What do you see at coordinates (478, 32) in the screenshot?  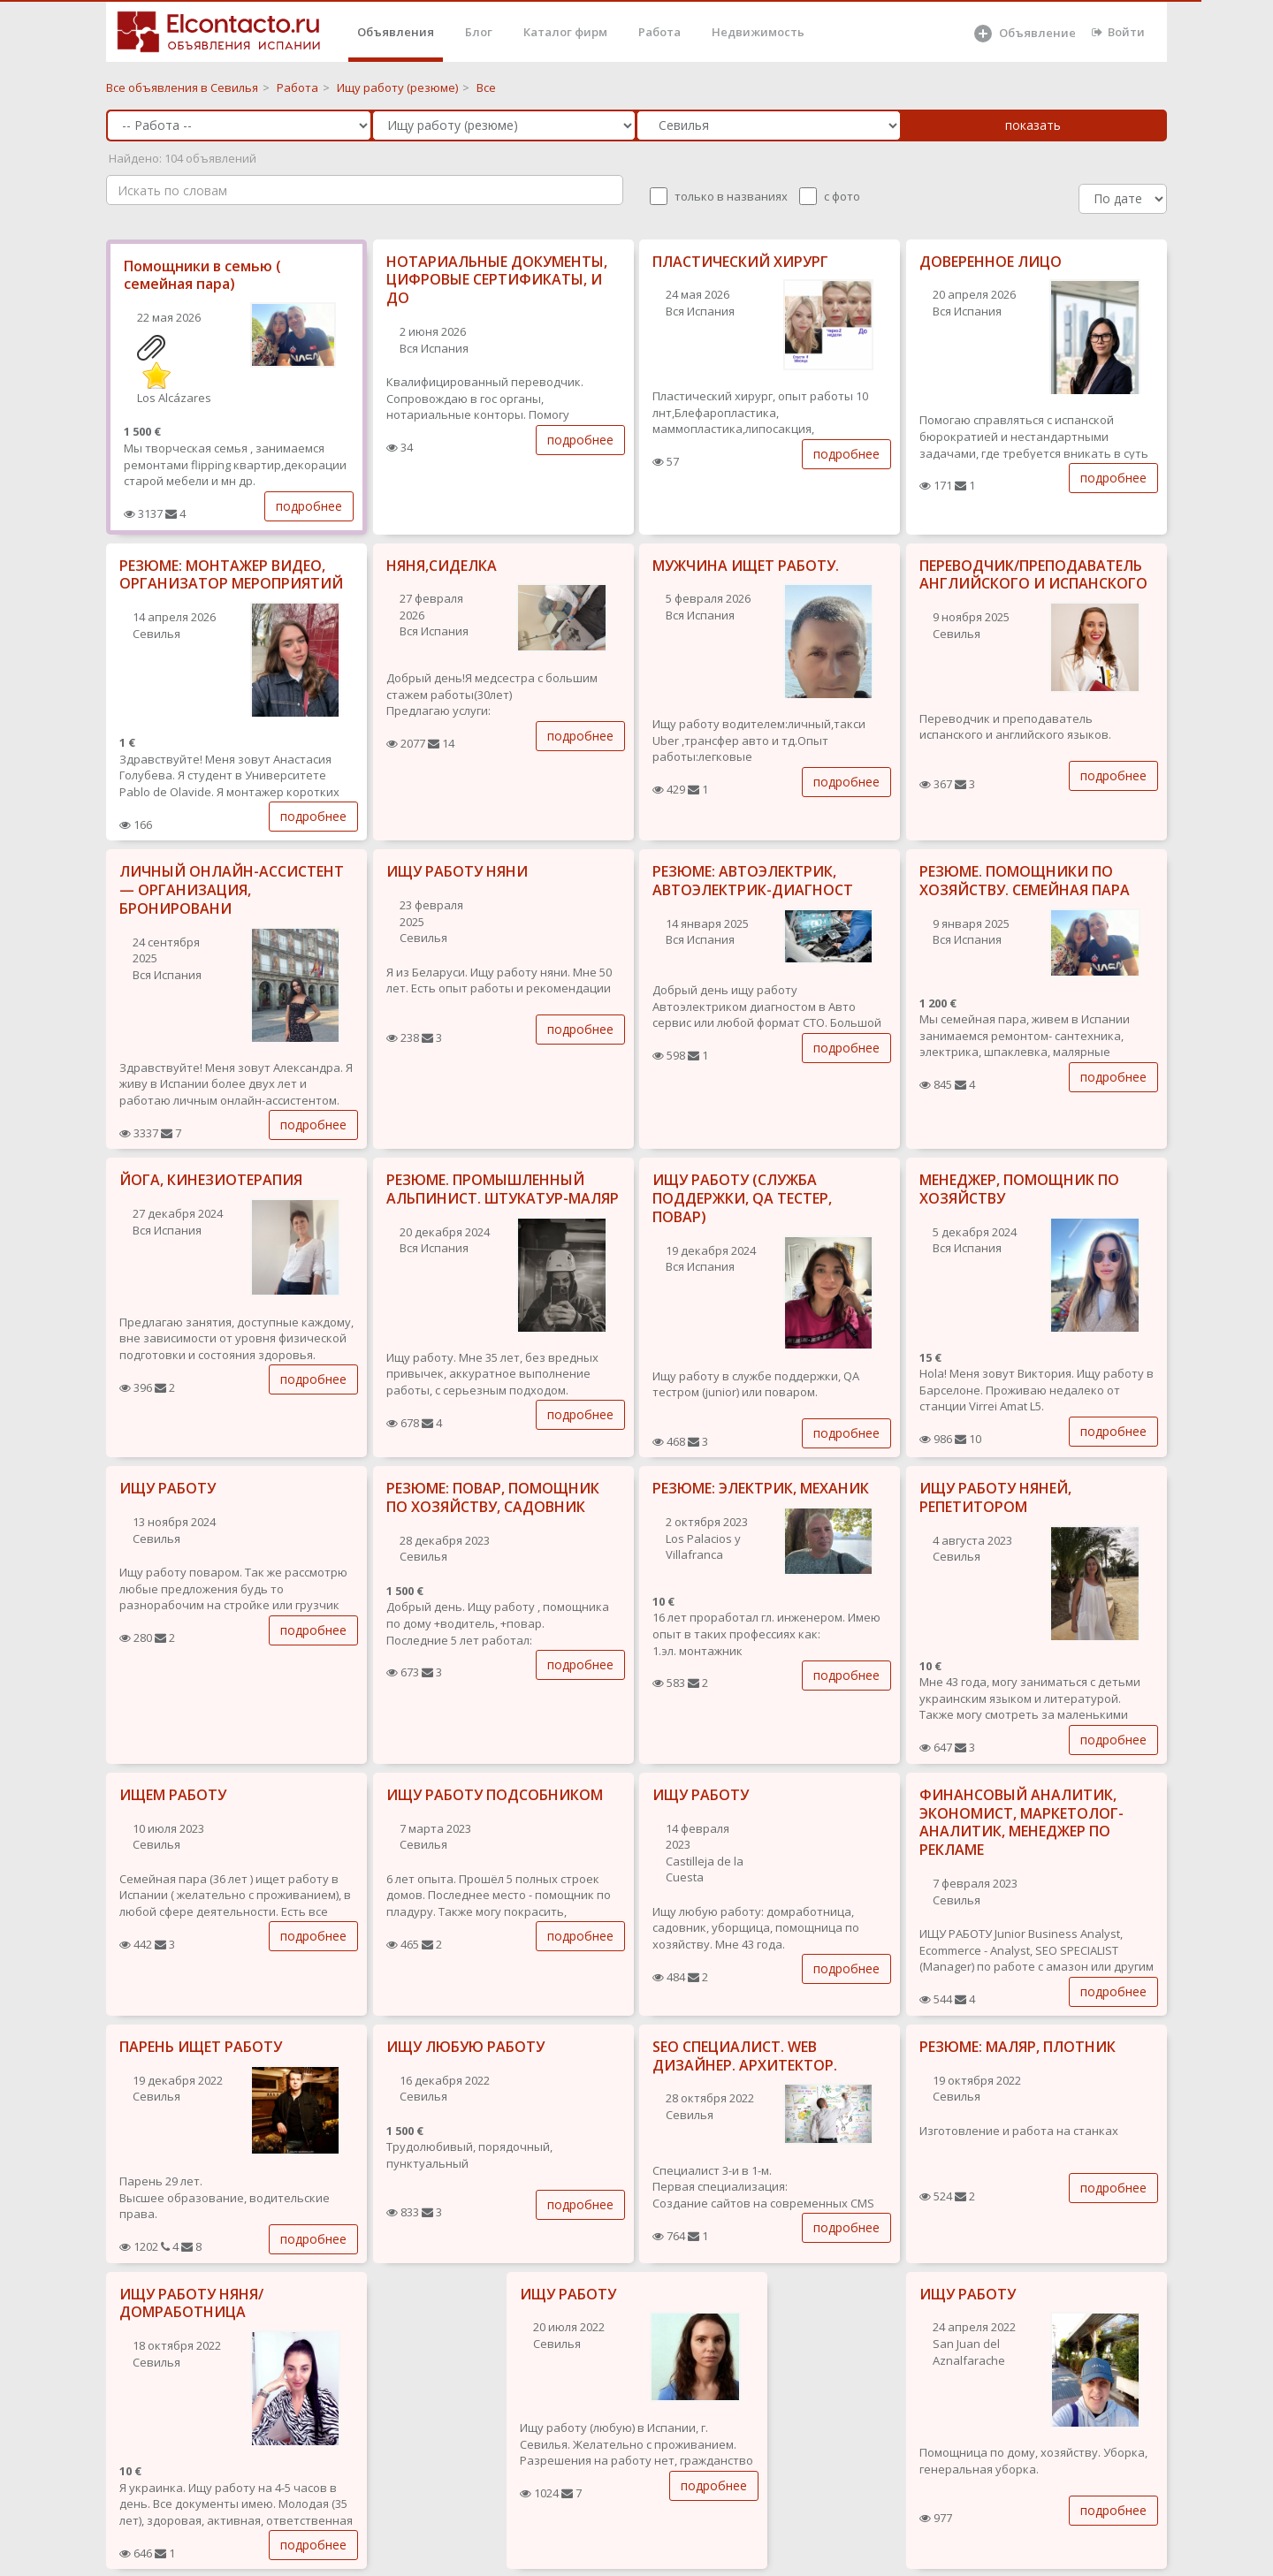 I see `Блог` at bounding box center [478, 32].